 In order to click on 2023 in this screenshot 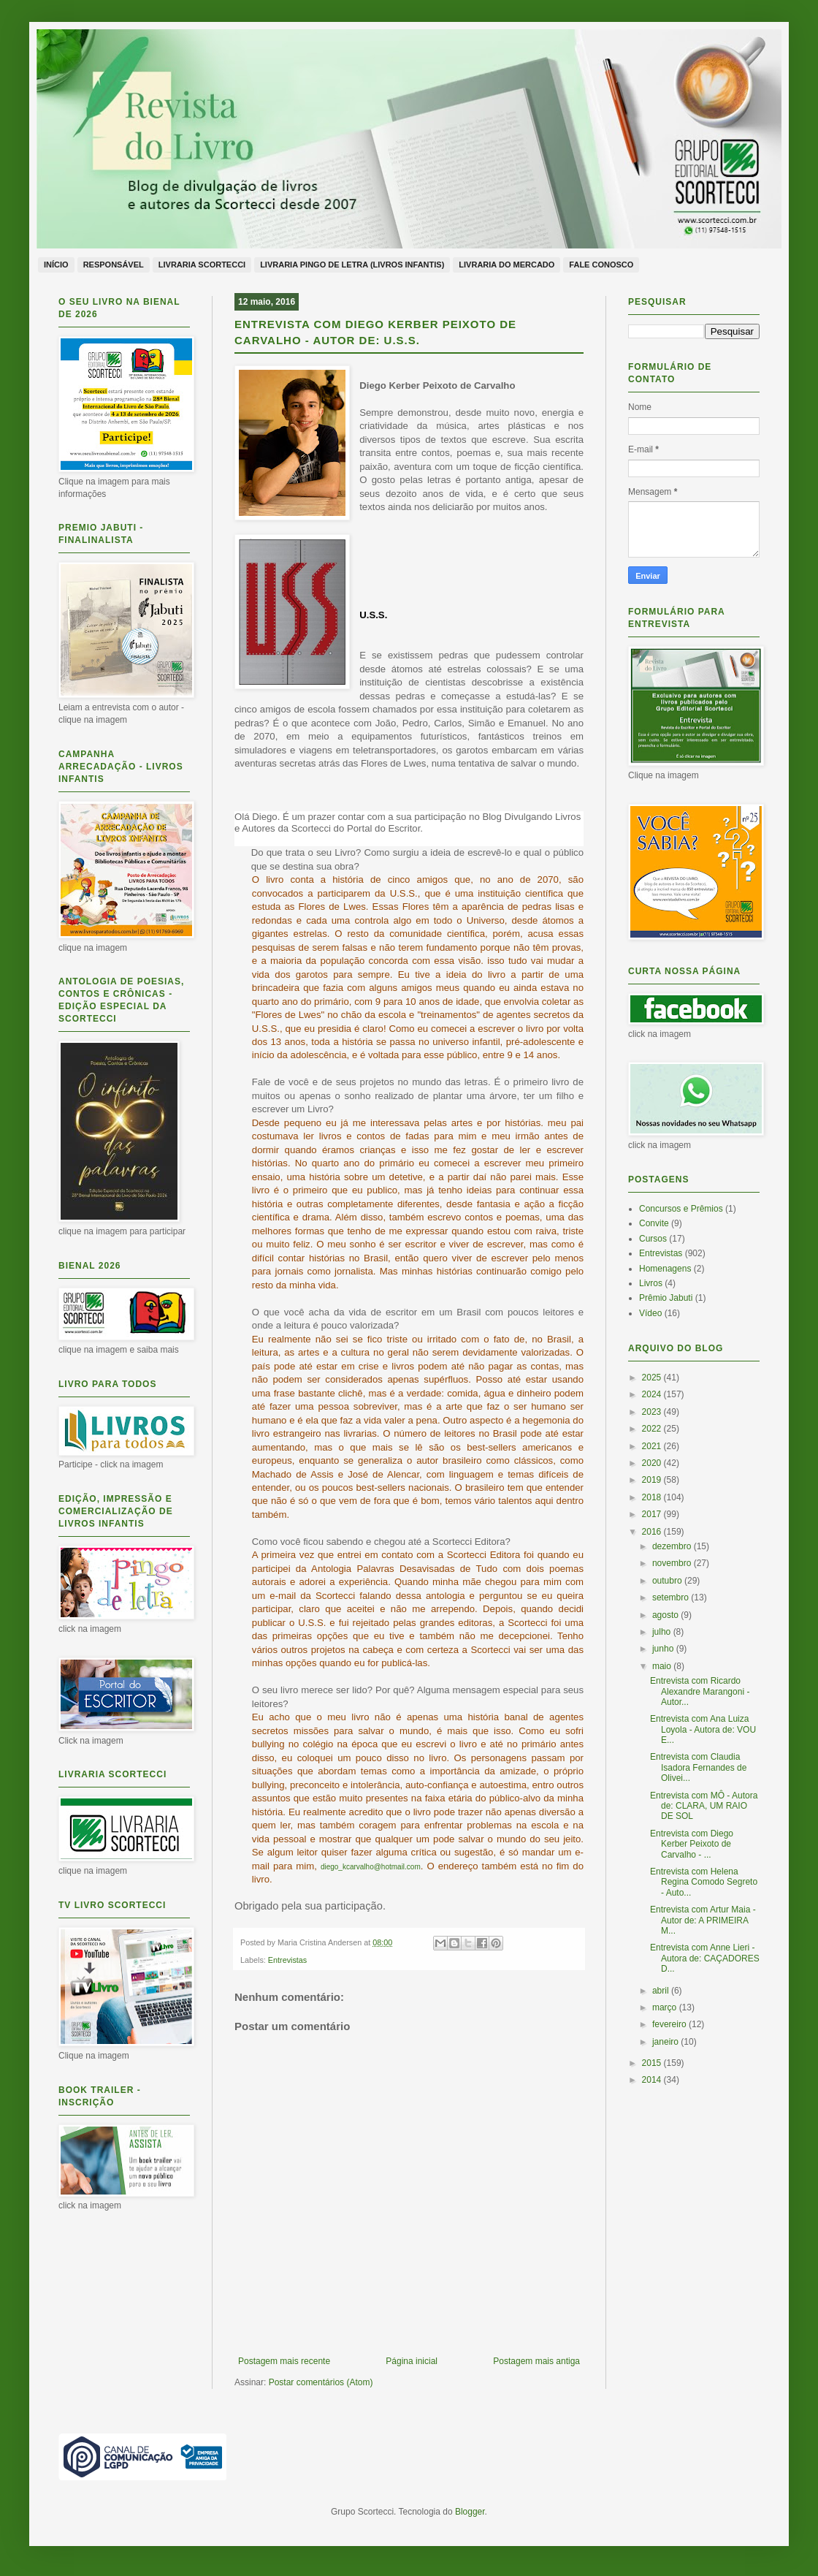, I will do `click(653, 1412)`.